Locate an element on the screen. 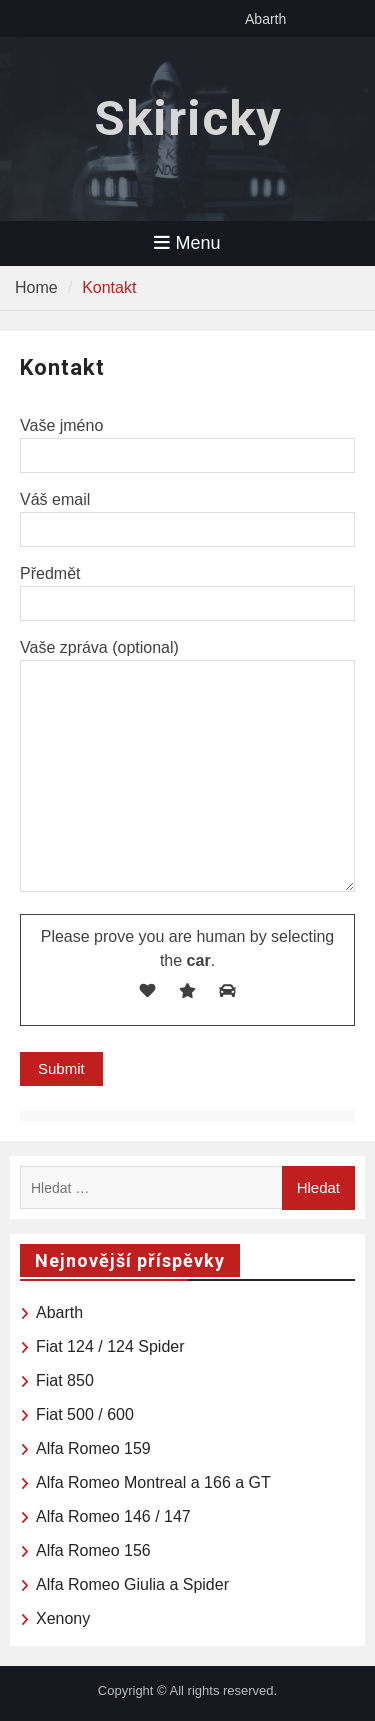 Image resolution: width=375 pixels, height=1721 pixels. Alfa Romeo 146 / 147 is located at coordinates (113, 1516).